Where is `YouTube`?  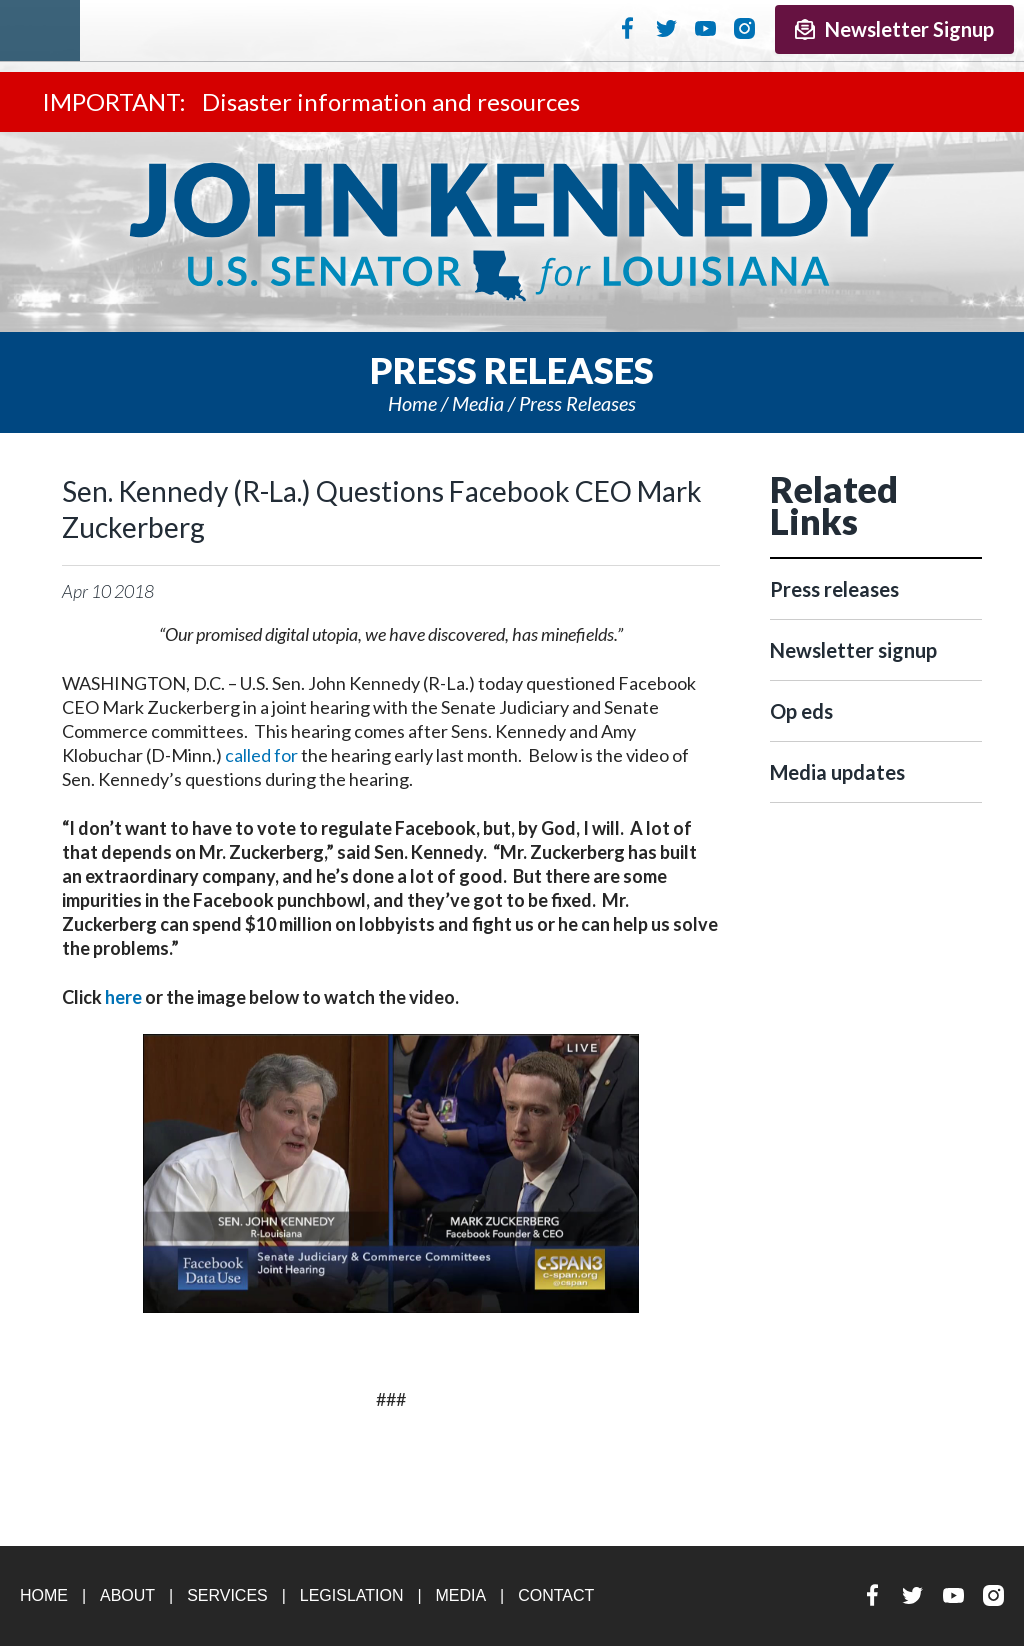 YouTube is located at coordinates (705, 28).